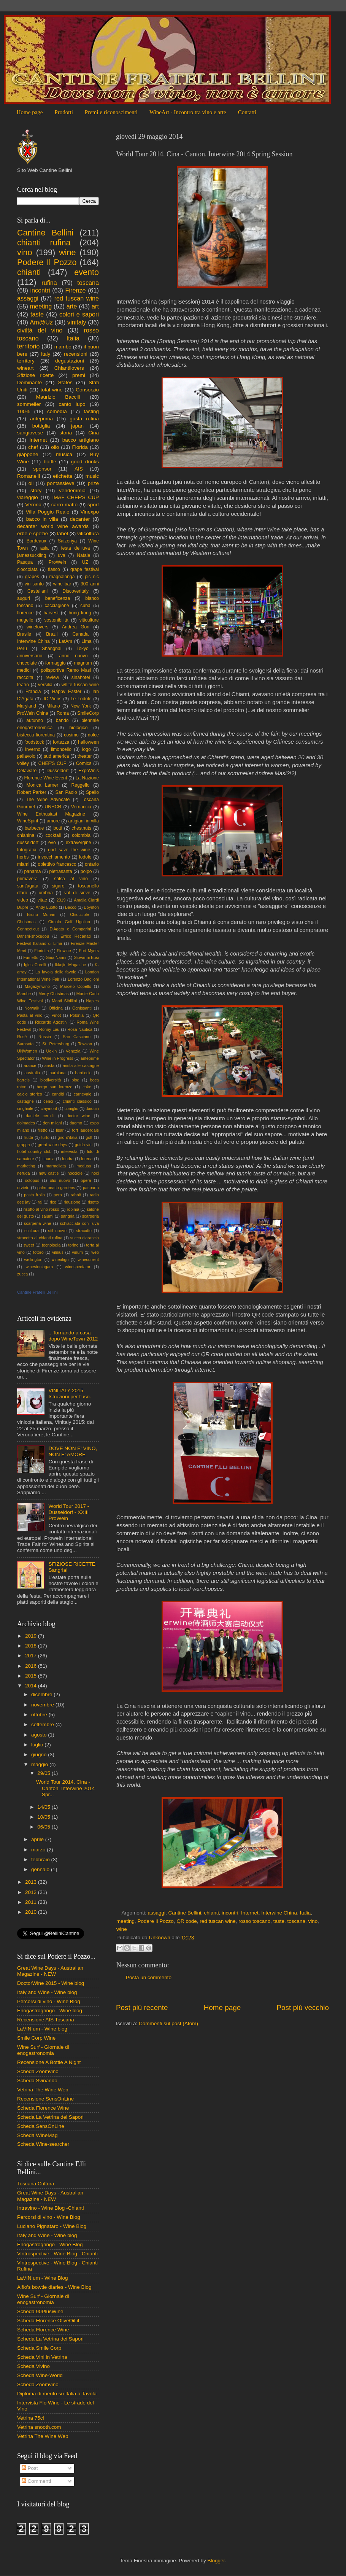 The width and height of the screenshot is (346, 2576). I want to click on AIS, so click(79, 469).